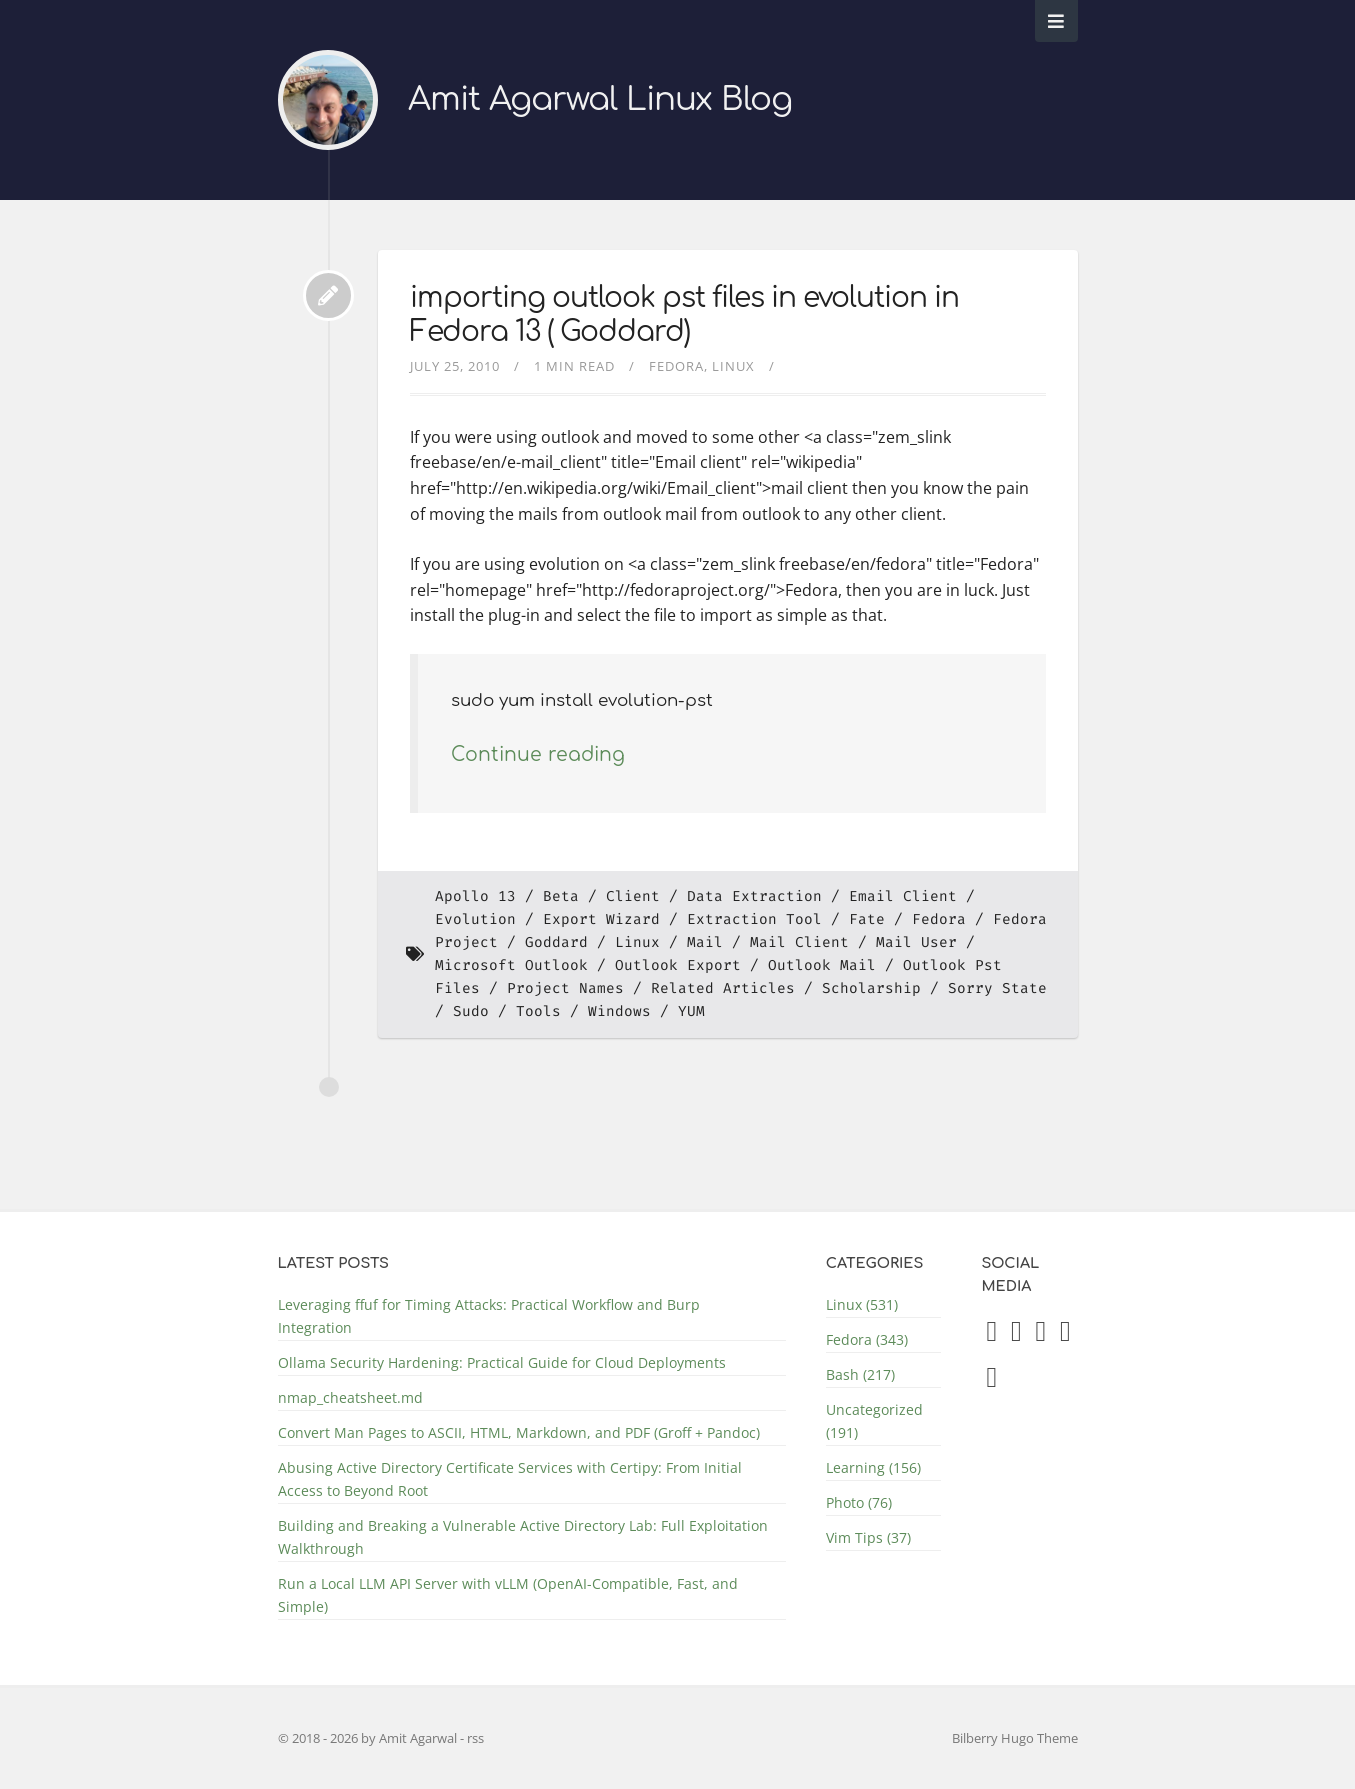 Image resolution: width=1355 pixels, height=1789 pixels. Describe the element at coordinates (475, 896) in the screenshot. I see `Apollo 13` at that location.